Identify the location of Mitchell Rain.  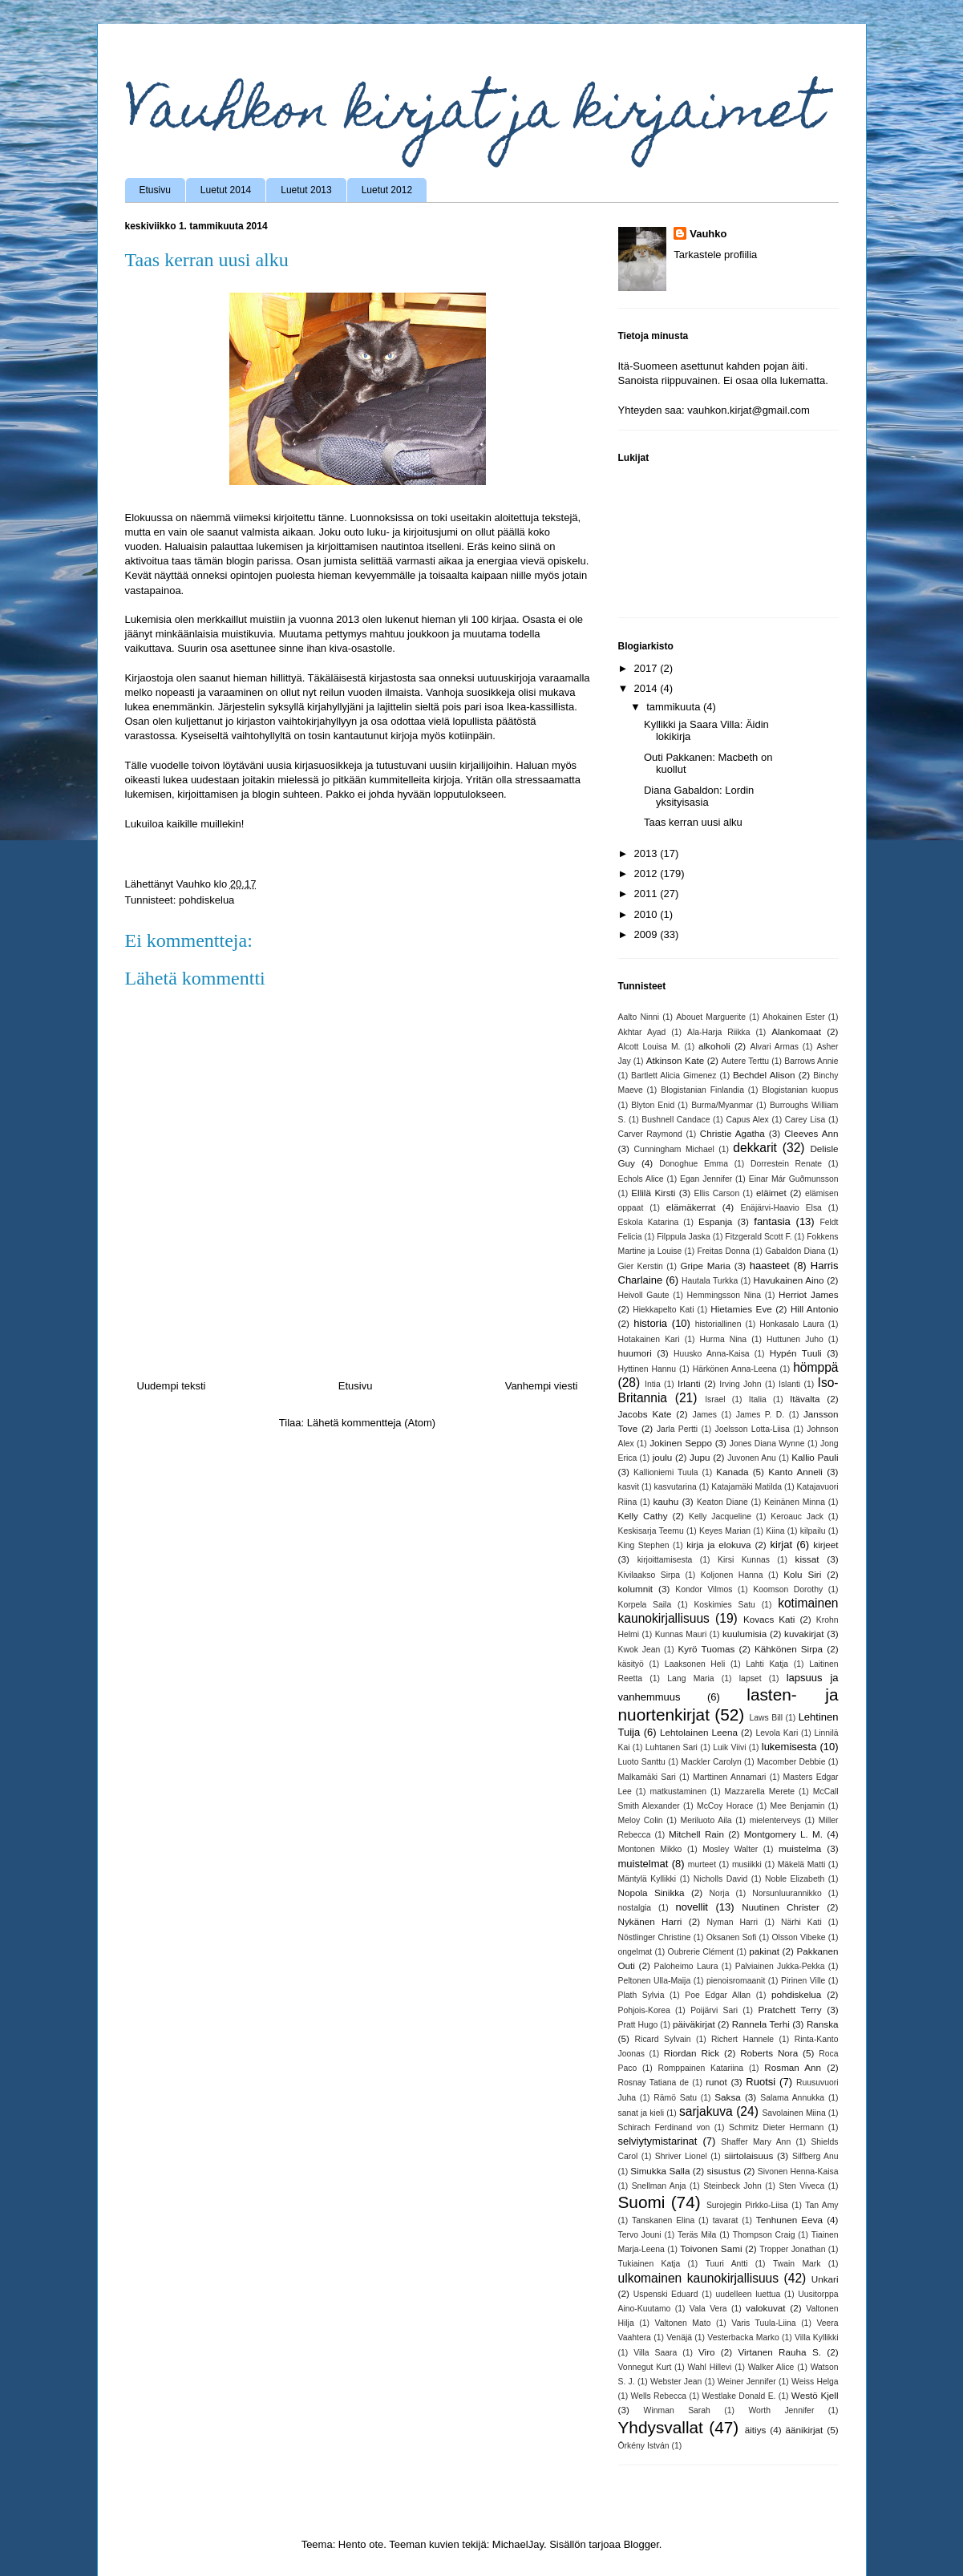
(696, 1834).